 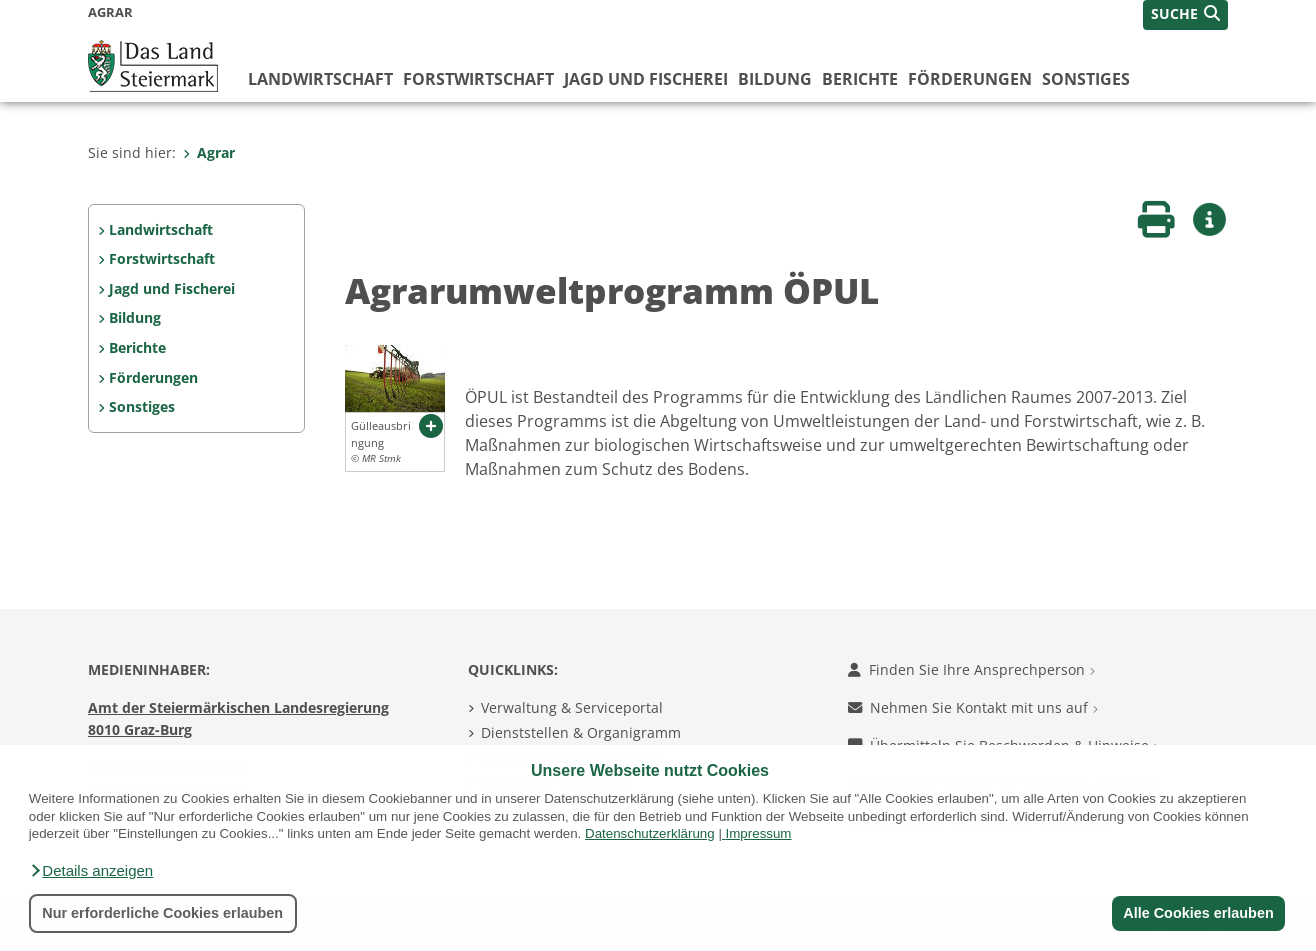 What do you see at coordinates (971, 669) in the screenshot?
I see `Finden Sie Ihre Ansprechperson` at bounding box center [971, 669].